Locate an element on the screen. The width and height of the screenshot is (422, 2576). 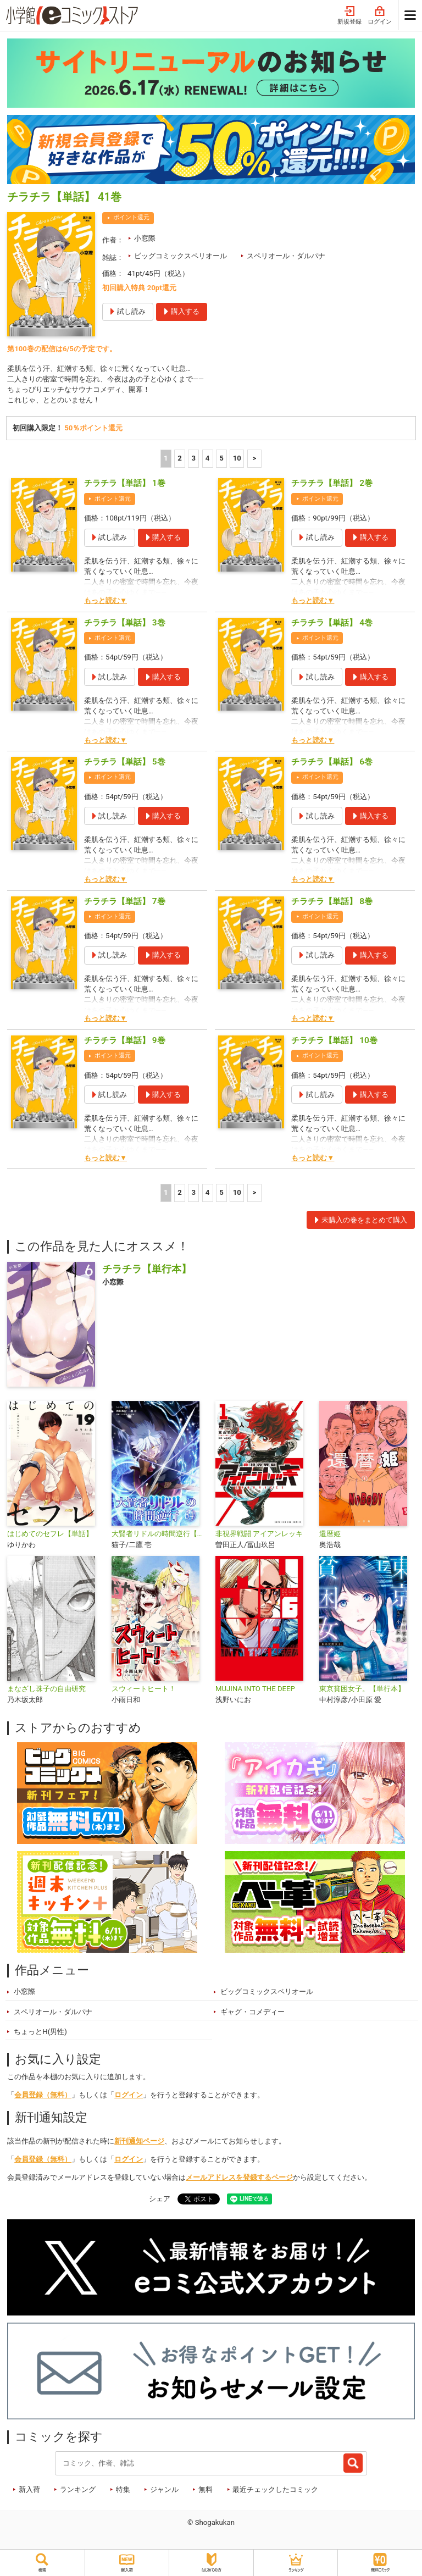
会員登録（無料） is located at coordinates (42, 2096).